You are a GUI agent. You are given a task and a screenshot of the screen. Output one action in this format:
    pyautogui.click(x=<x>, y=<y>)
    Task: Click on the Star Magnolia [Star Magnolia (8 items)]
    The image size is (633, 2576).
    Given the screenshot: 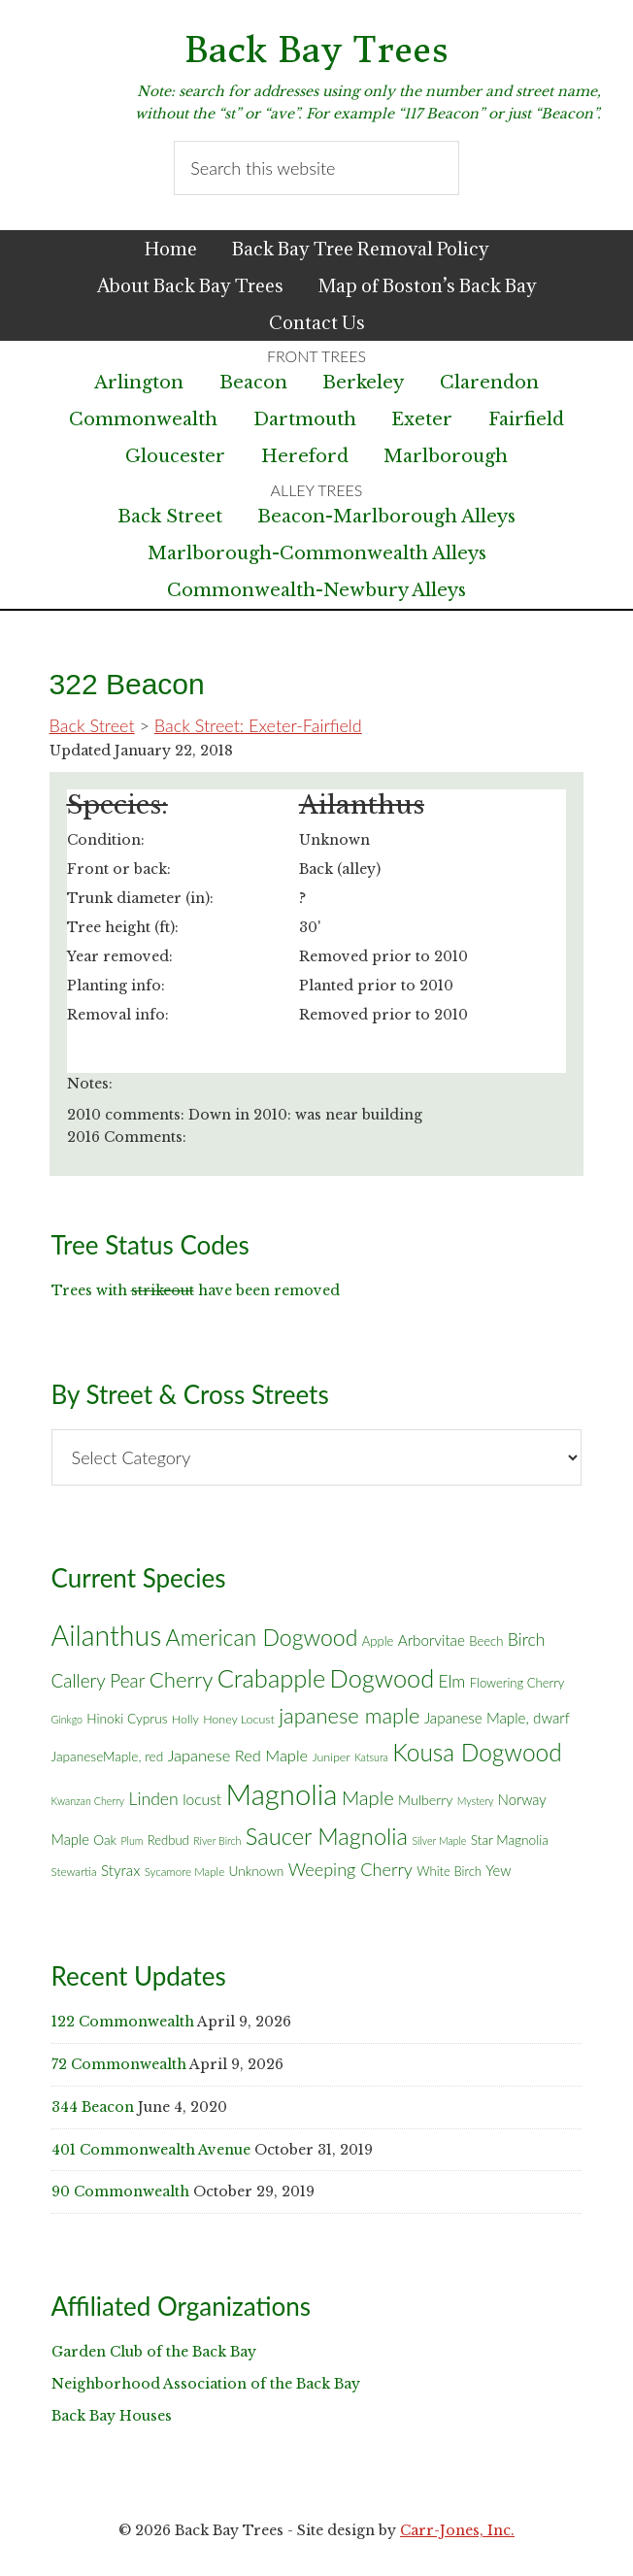 What is the action you would take?
    pyautogui.click(x=510, y=1840)
    